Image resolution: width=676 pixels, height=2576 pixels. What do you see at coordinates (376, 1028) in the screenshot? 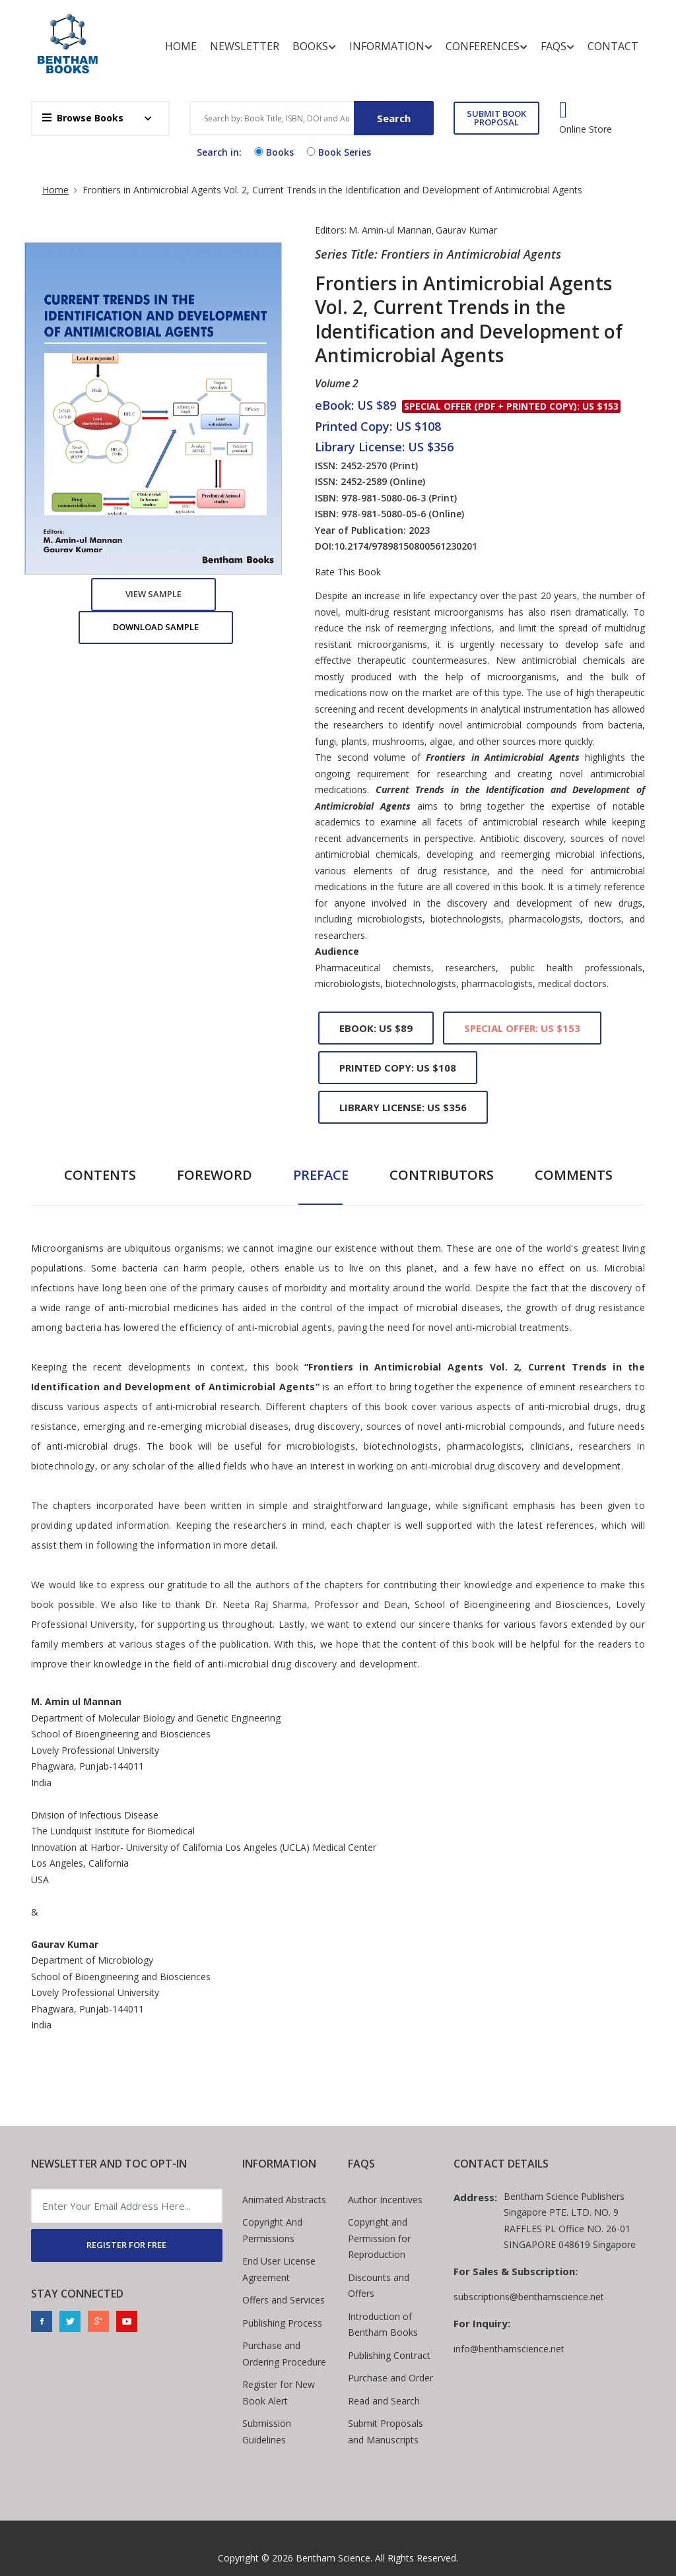
I see `eBook: US $89` at bounding box center [376, 1028].